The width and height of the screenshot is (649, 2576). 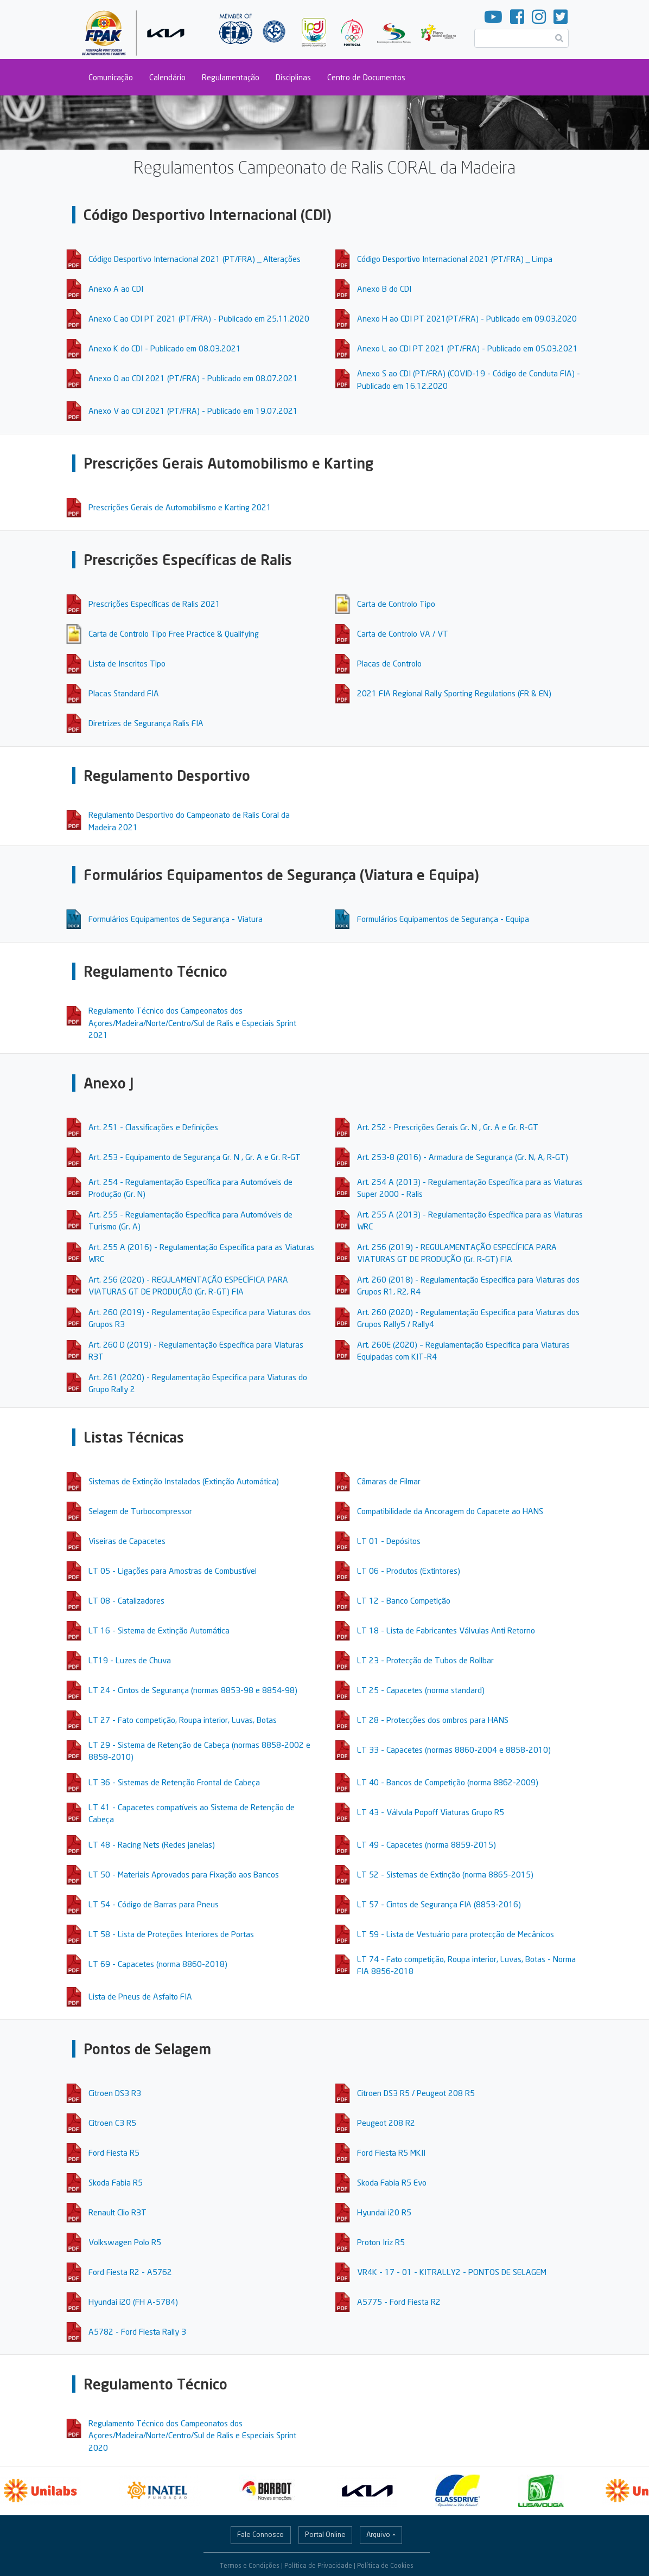 I want to click on Anexo A ao CDI, so click(x=115, y=288).